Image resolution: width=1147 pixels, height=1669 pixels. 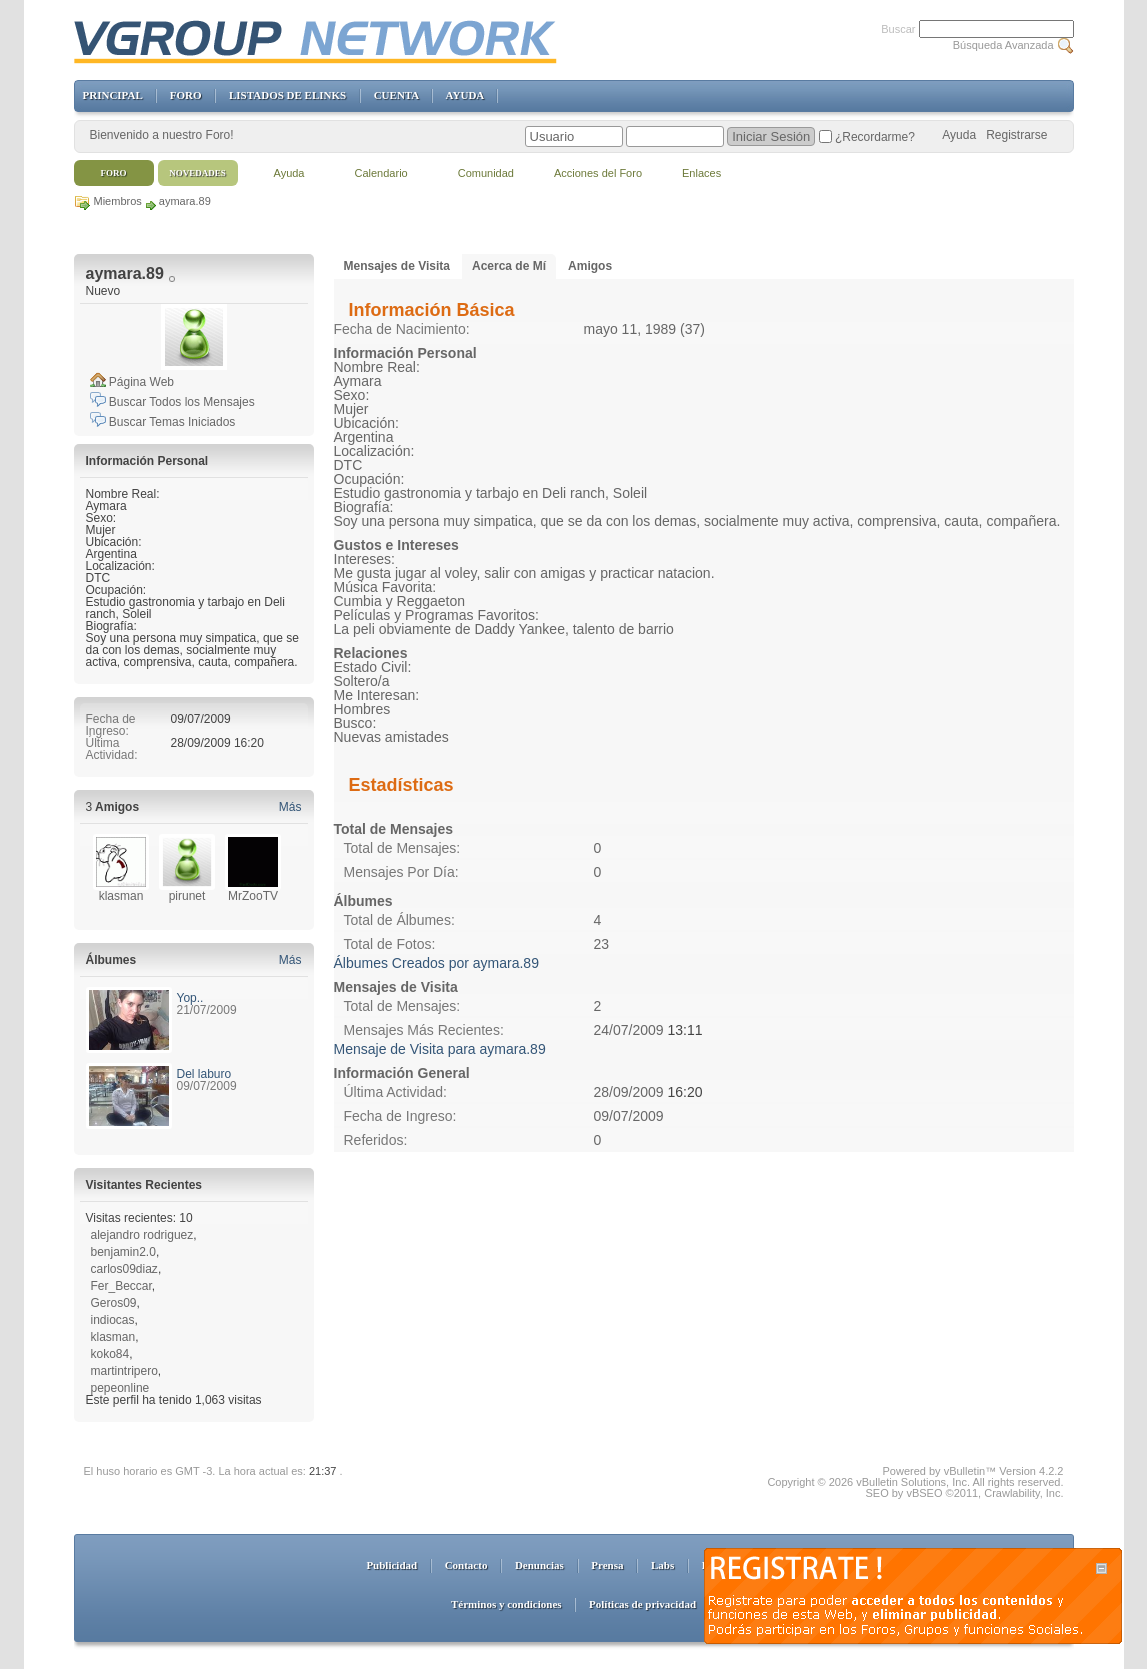 What do you see at coordinates (440, 1049) in the screenshot?
I see `Mensaje de Visita para aymara.89` at bounding box center [440, 1049].